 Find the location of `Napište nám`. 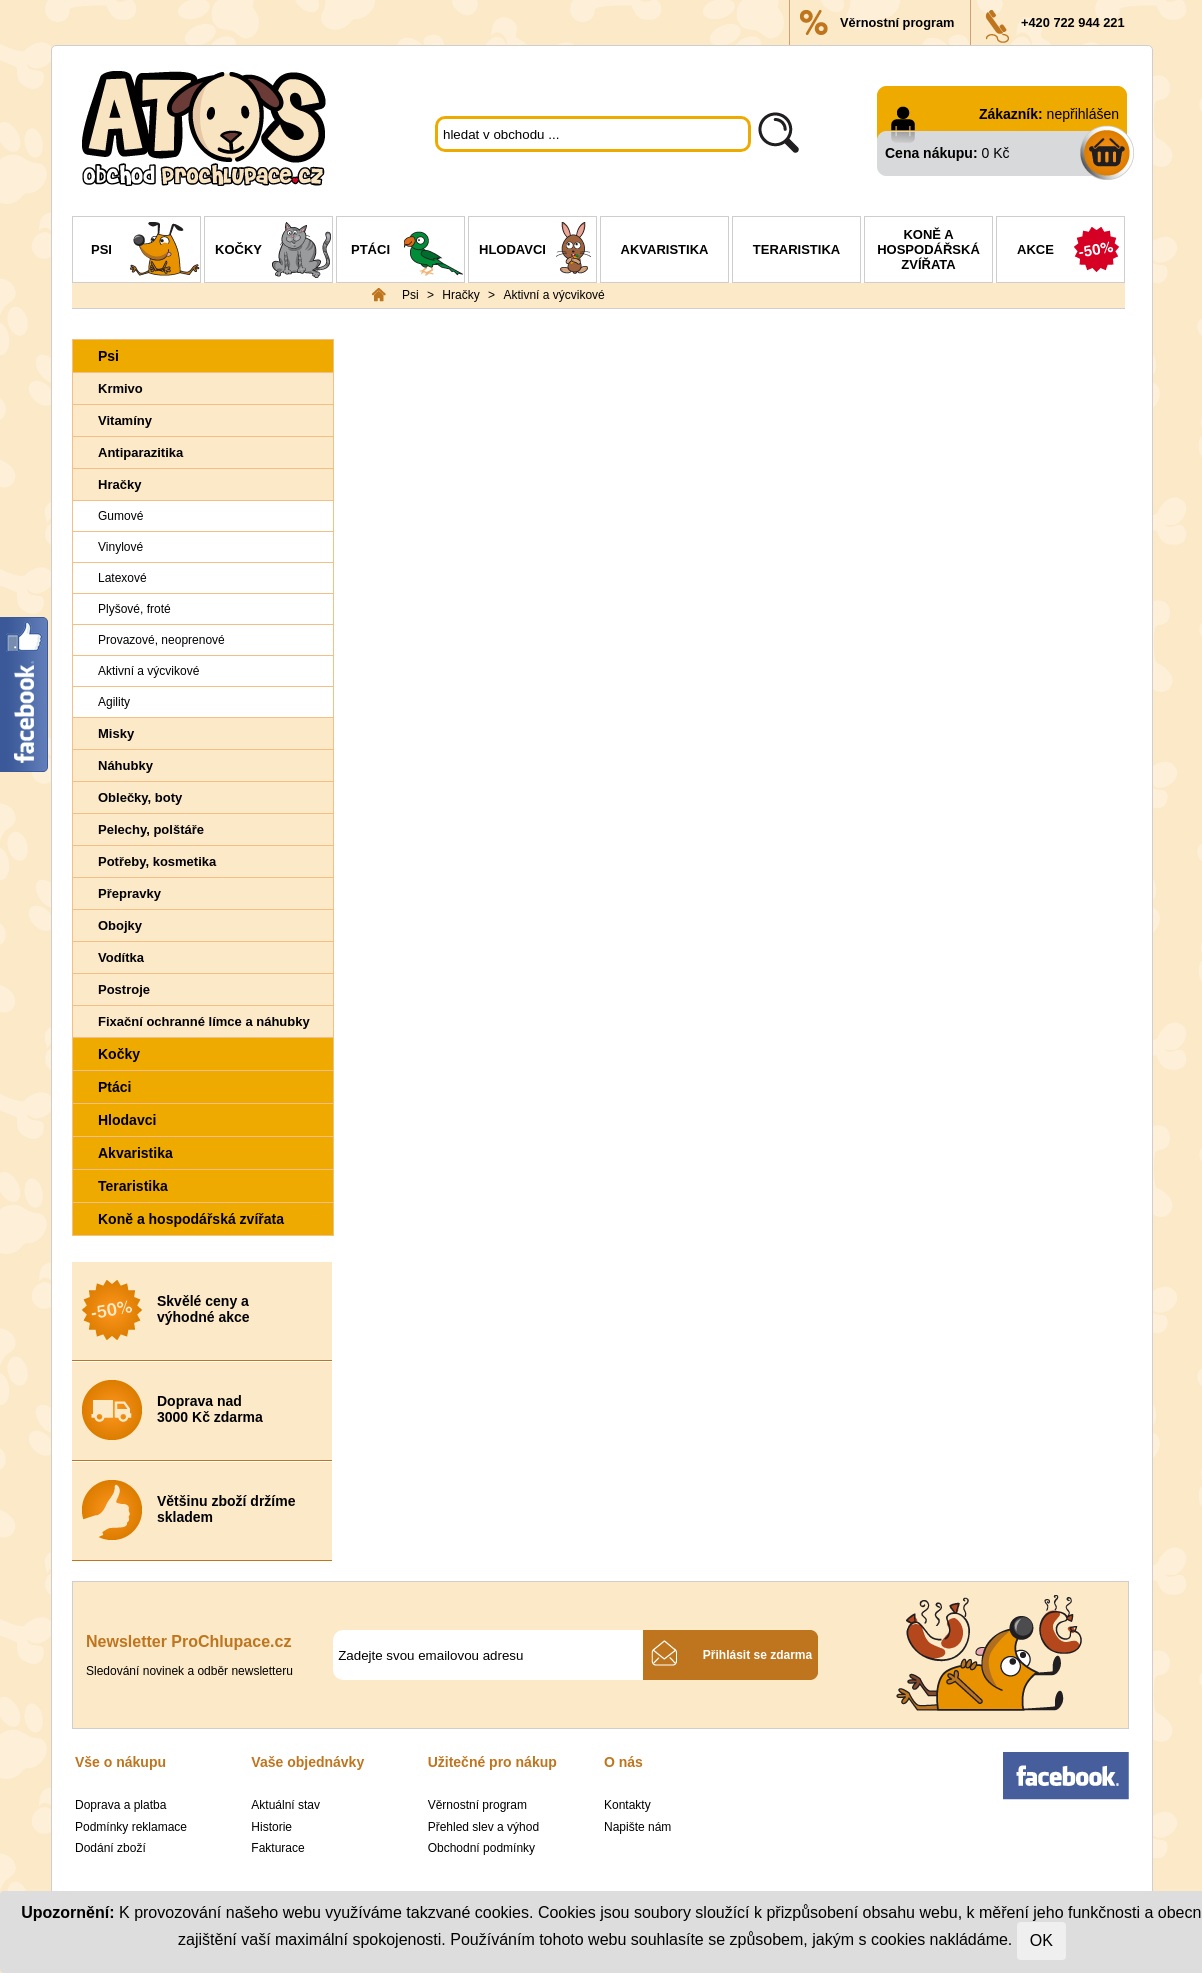

Napište nám is located at coordinates (637, 1827).